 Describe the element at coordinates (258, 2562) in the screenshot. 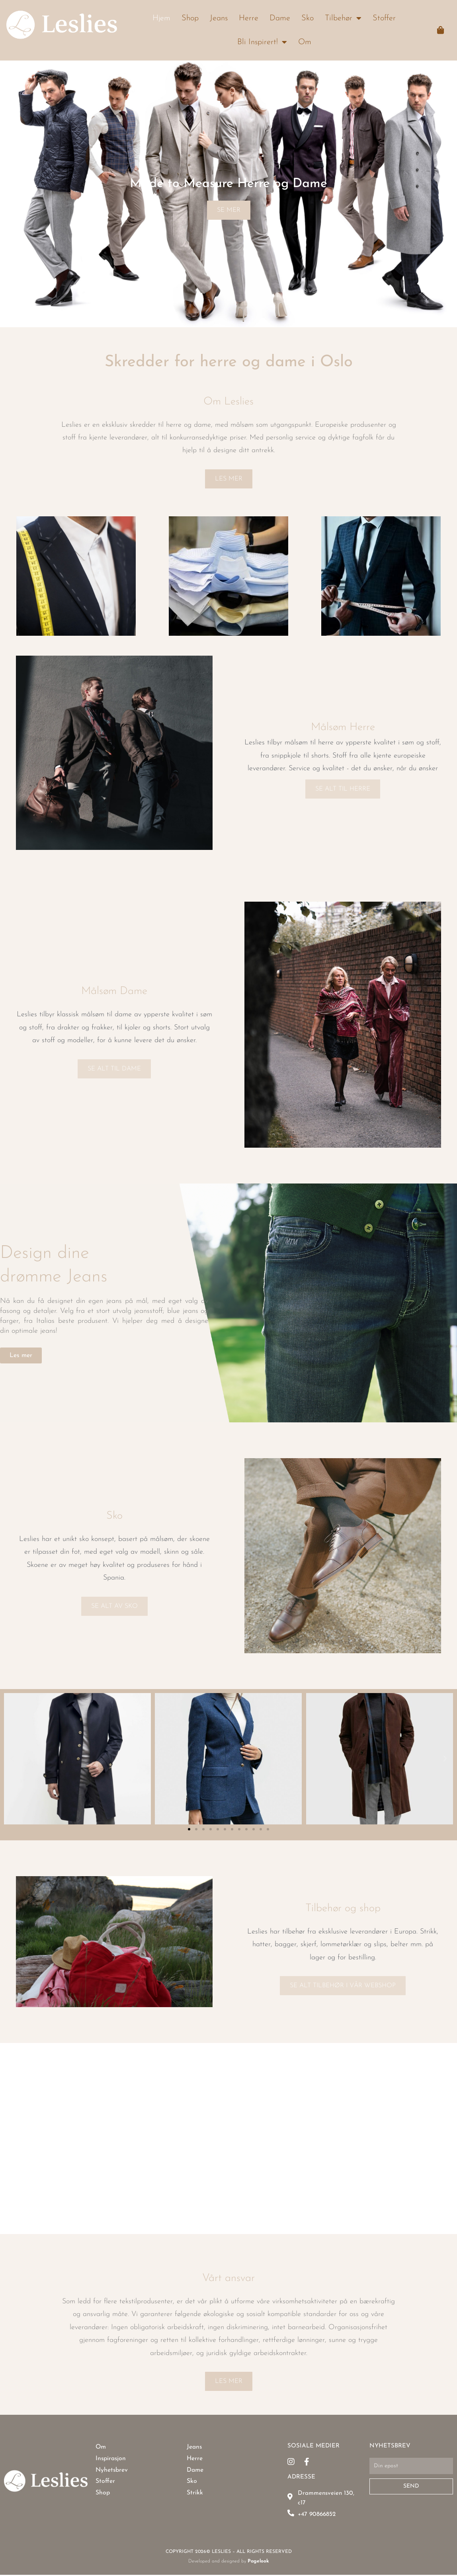

I see `Pagelook` at that location.